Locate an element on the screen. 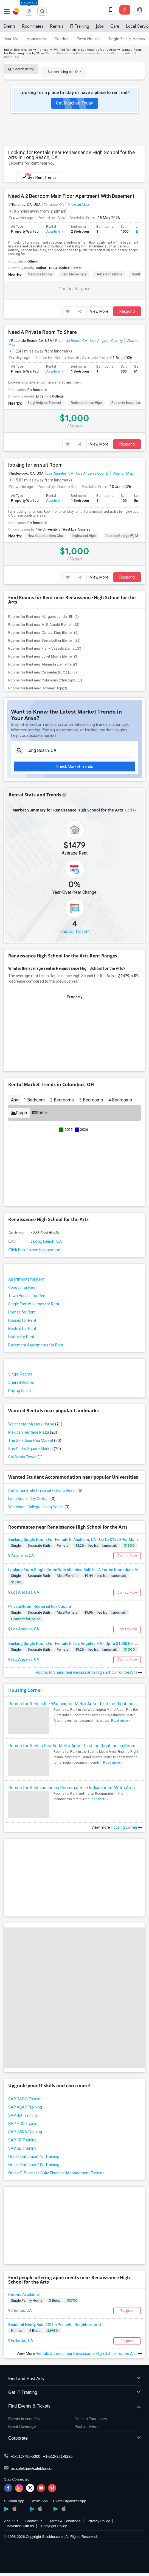 This screenshot has height=2576, width=149. Oracle Database 10g Training is located at coordinates (33, 2165).